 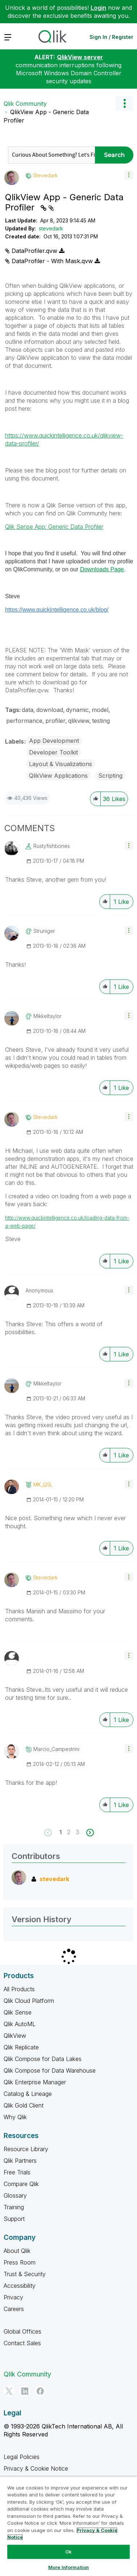 What do you see at coordinates (45, 175) in the screenshot?
I see `[View Profile of stevedark]` at bounding box center [45, 175].